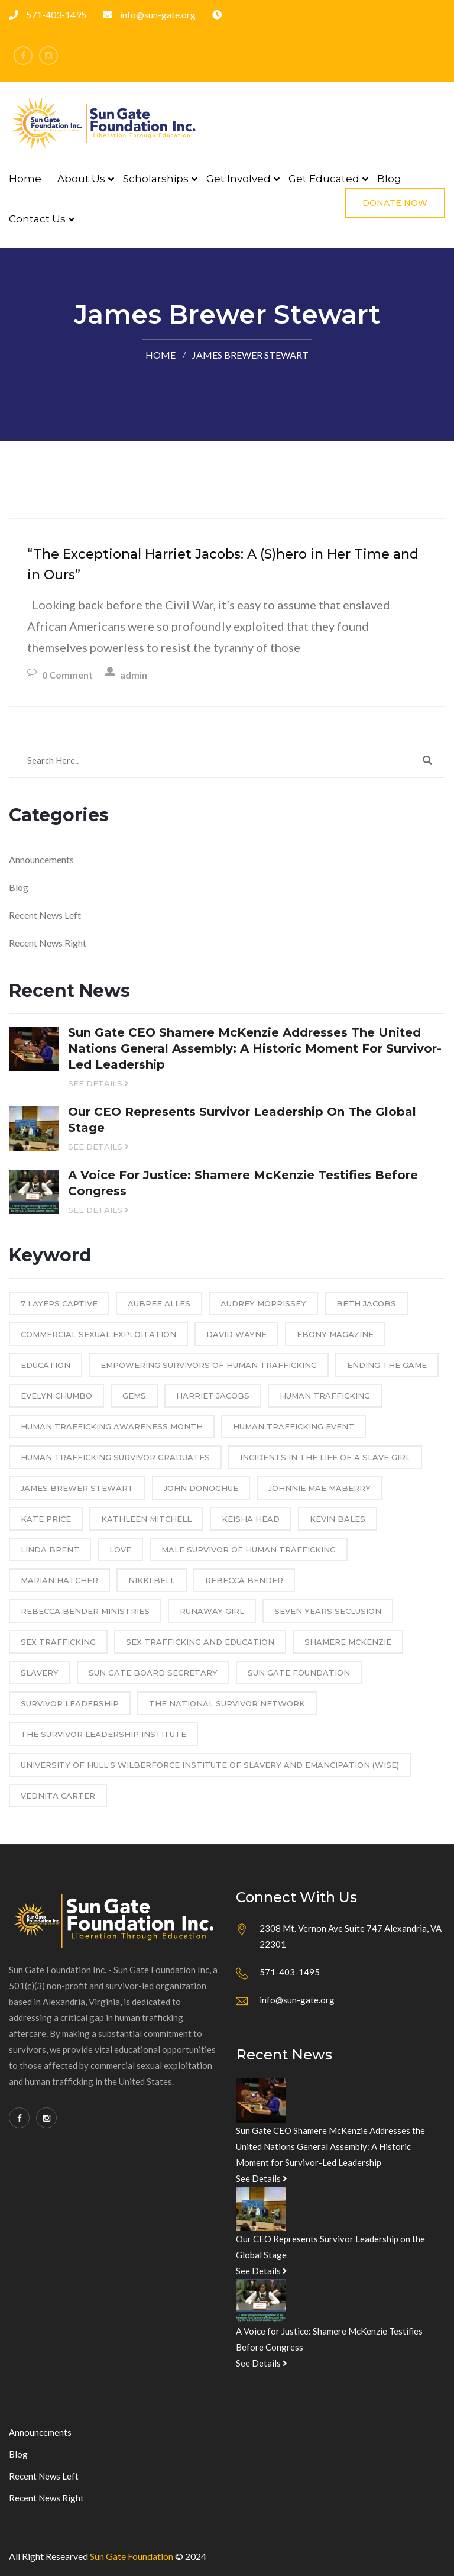 This screenshot has height=2576, width=454. Describe the element at coordinates (56, 1395) in the screenshot. I see `Evelyn Chumbo [Evelyn Chumbo (1 item)]` at that location.